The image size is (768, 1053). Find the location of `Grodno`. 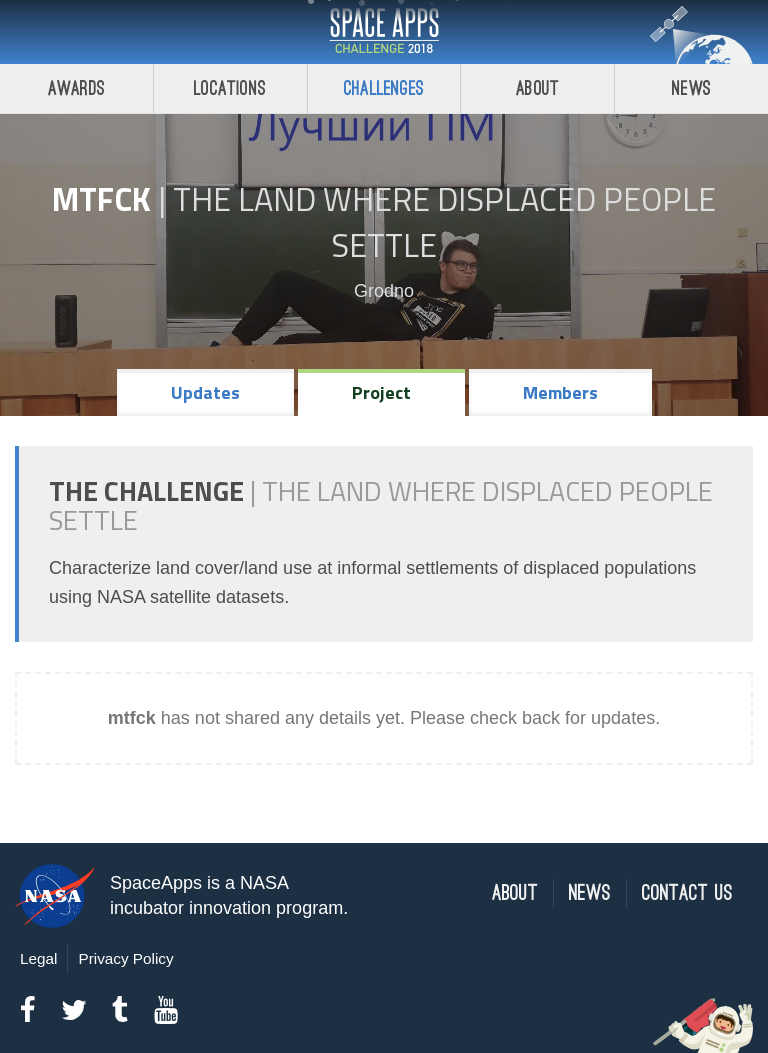

Grodno is located at coordinates (384, 291).